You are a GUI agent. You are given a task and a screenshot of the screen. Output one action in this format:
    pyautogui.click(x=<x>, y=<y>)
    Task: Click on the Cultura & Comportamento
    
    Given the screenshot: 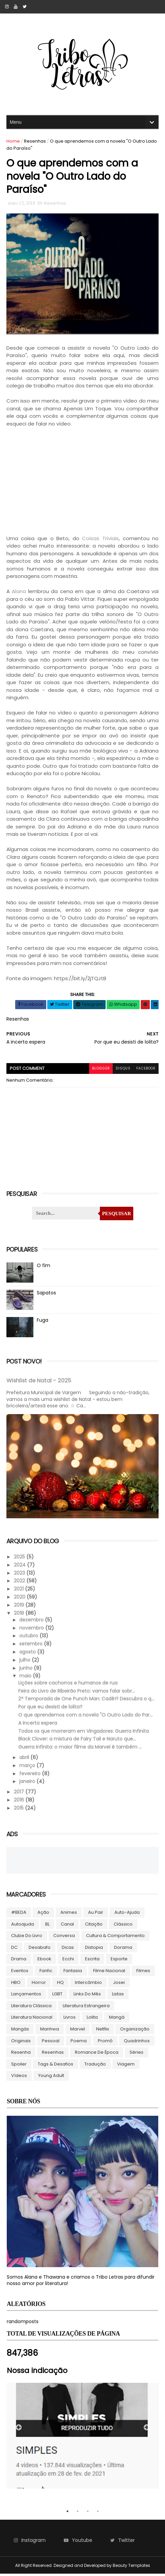 What is the action you would take?
    pyautogui.click(x=115, y=1937)
    